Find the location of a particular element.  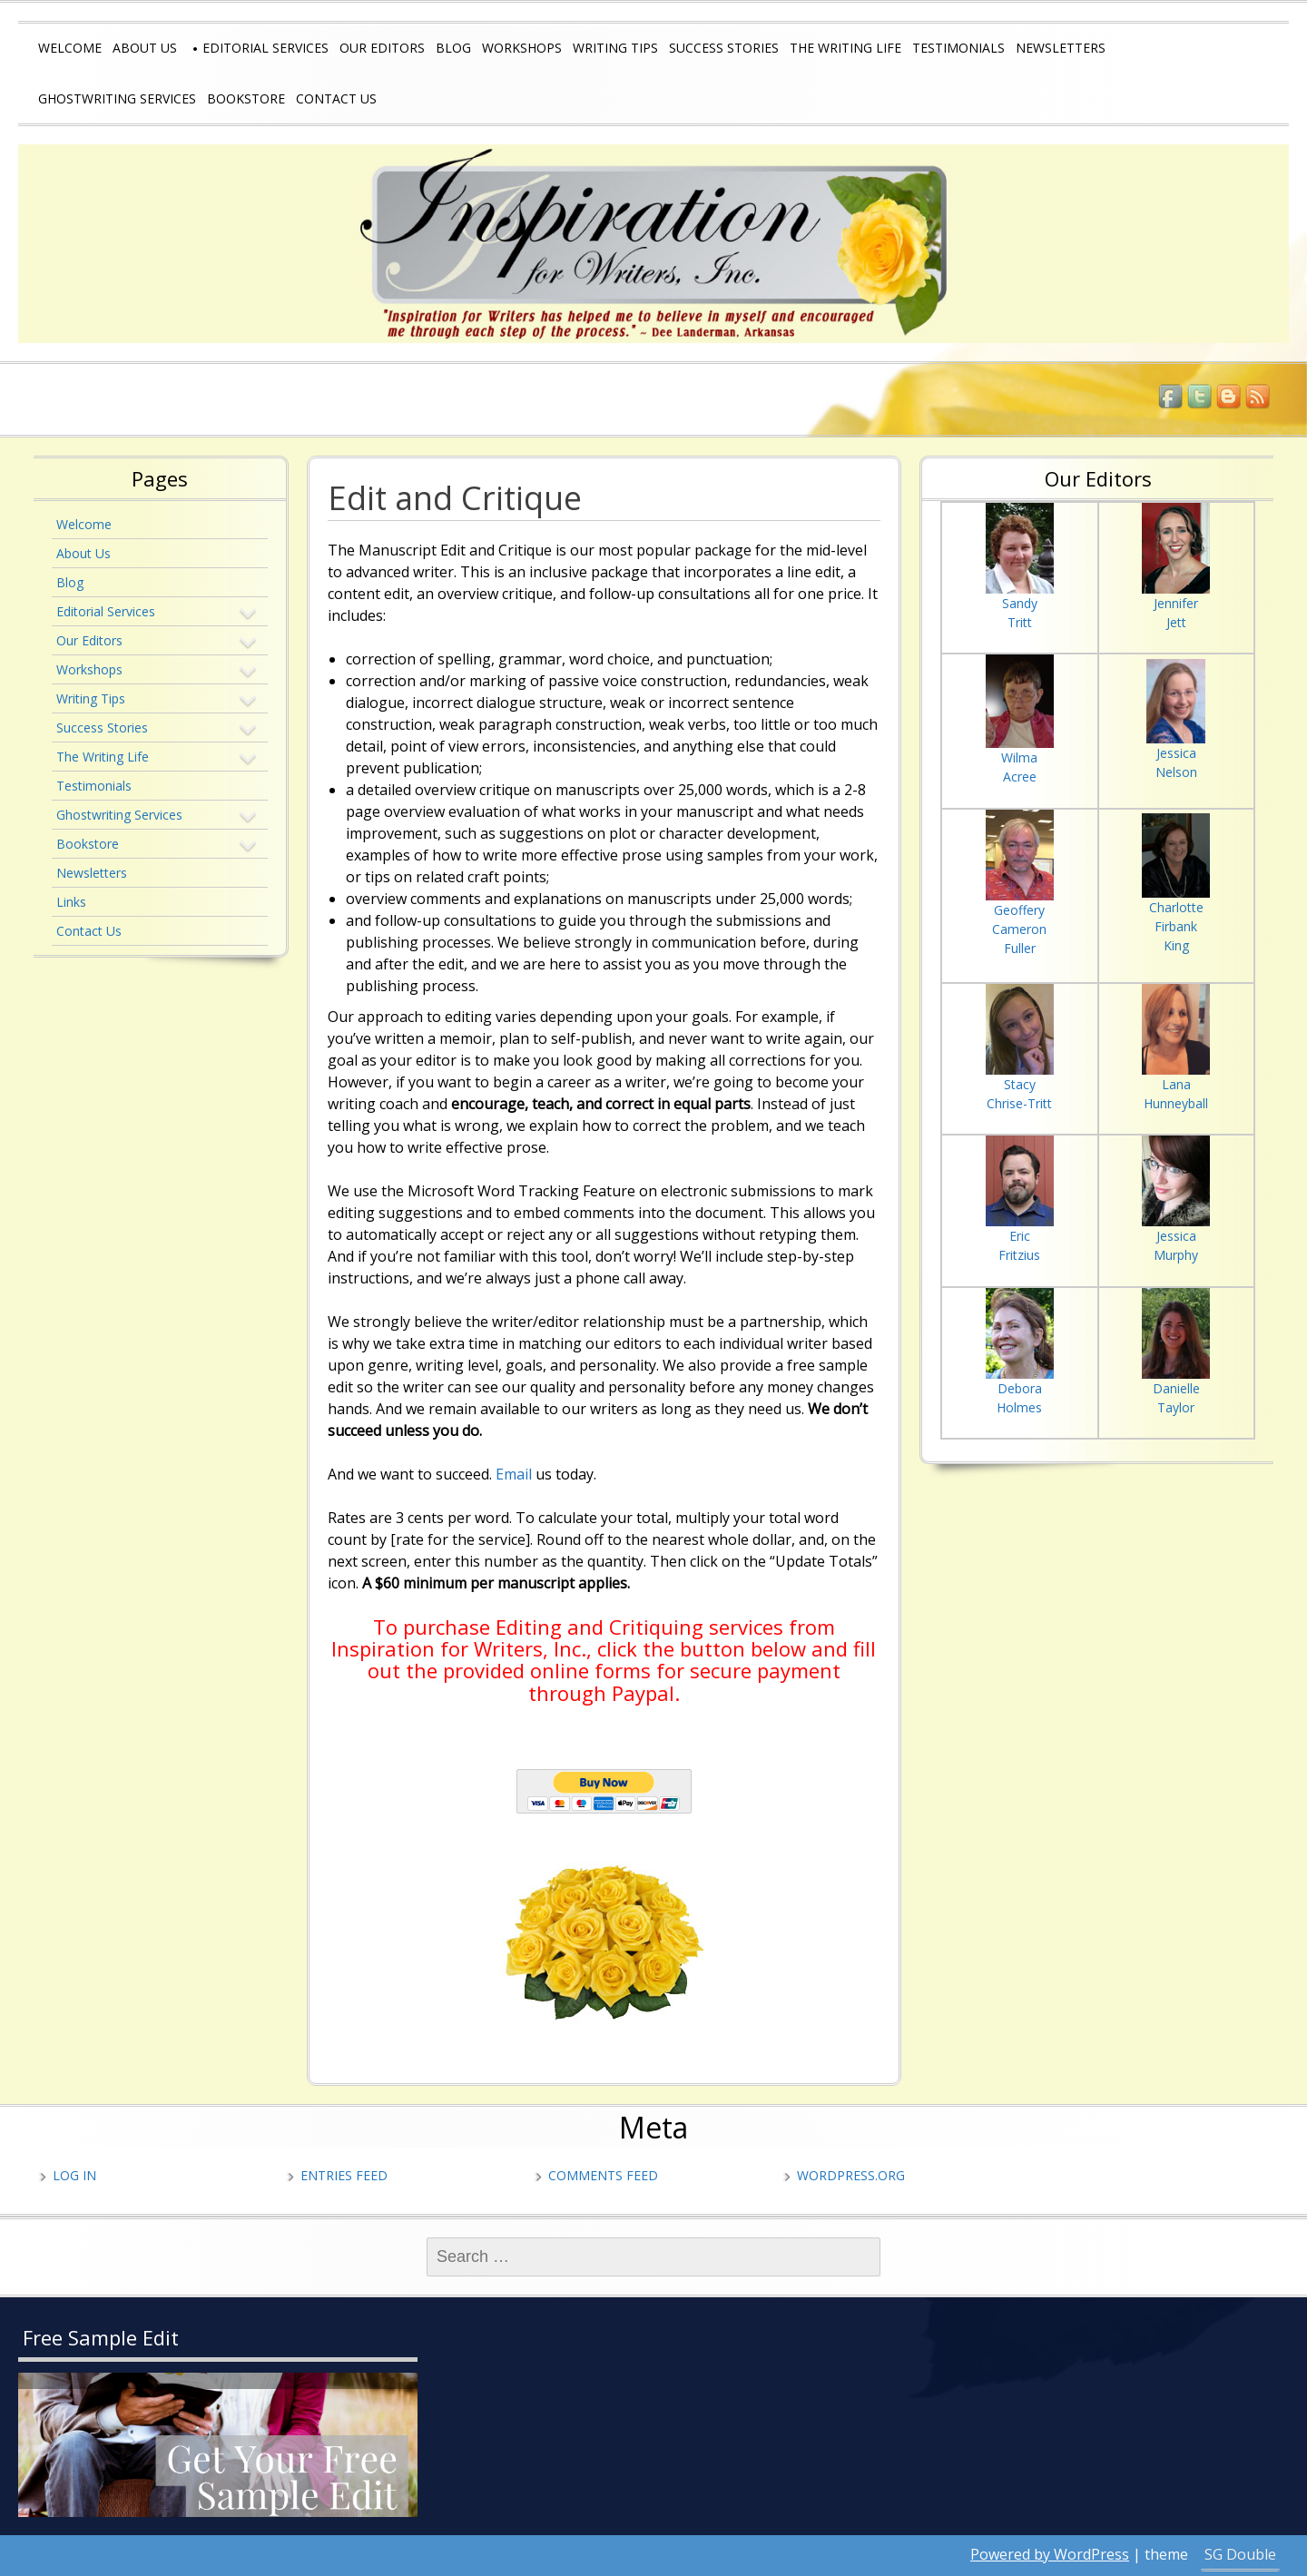

Eric is located at coordinates (1019, 1235).